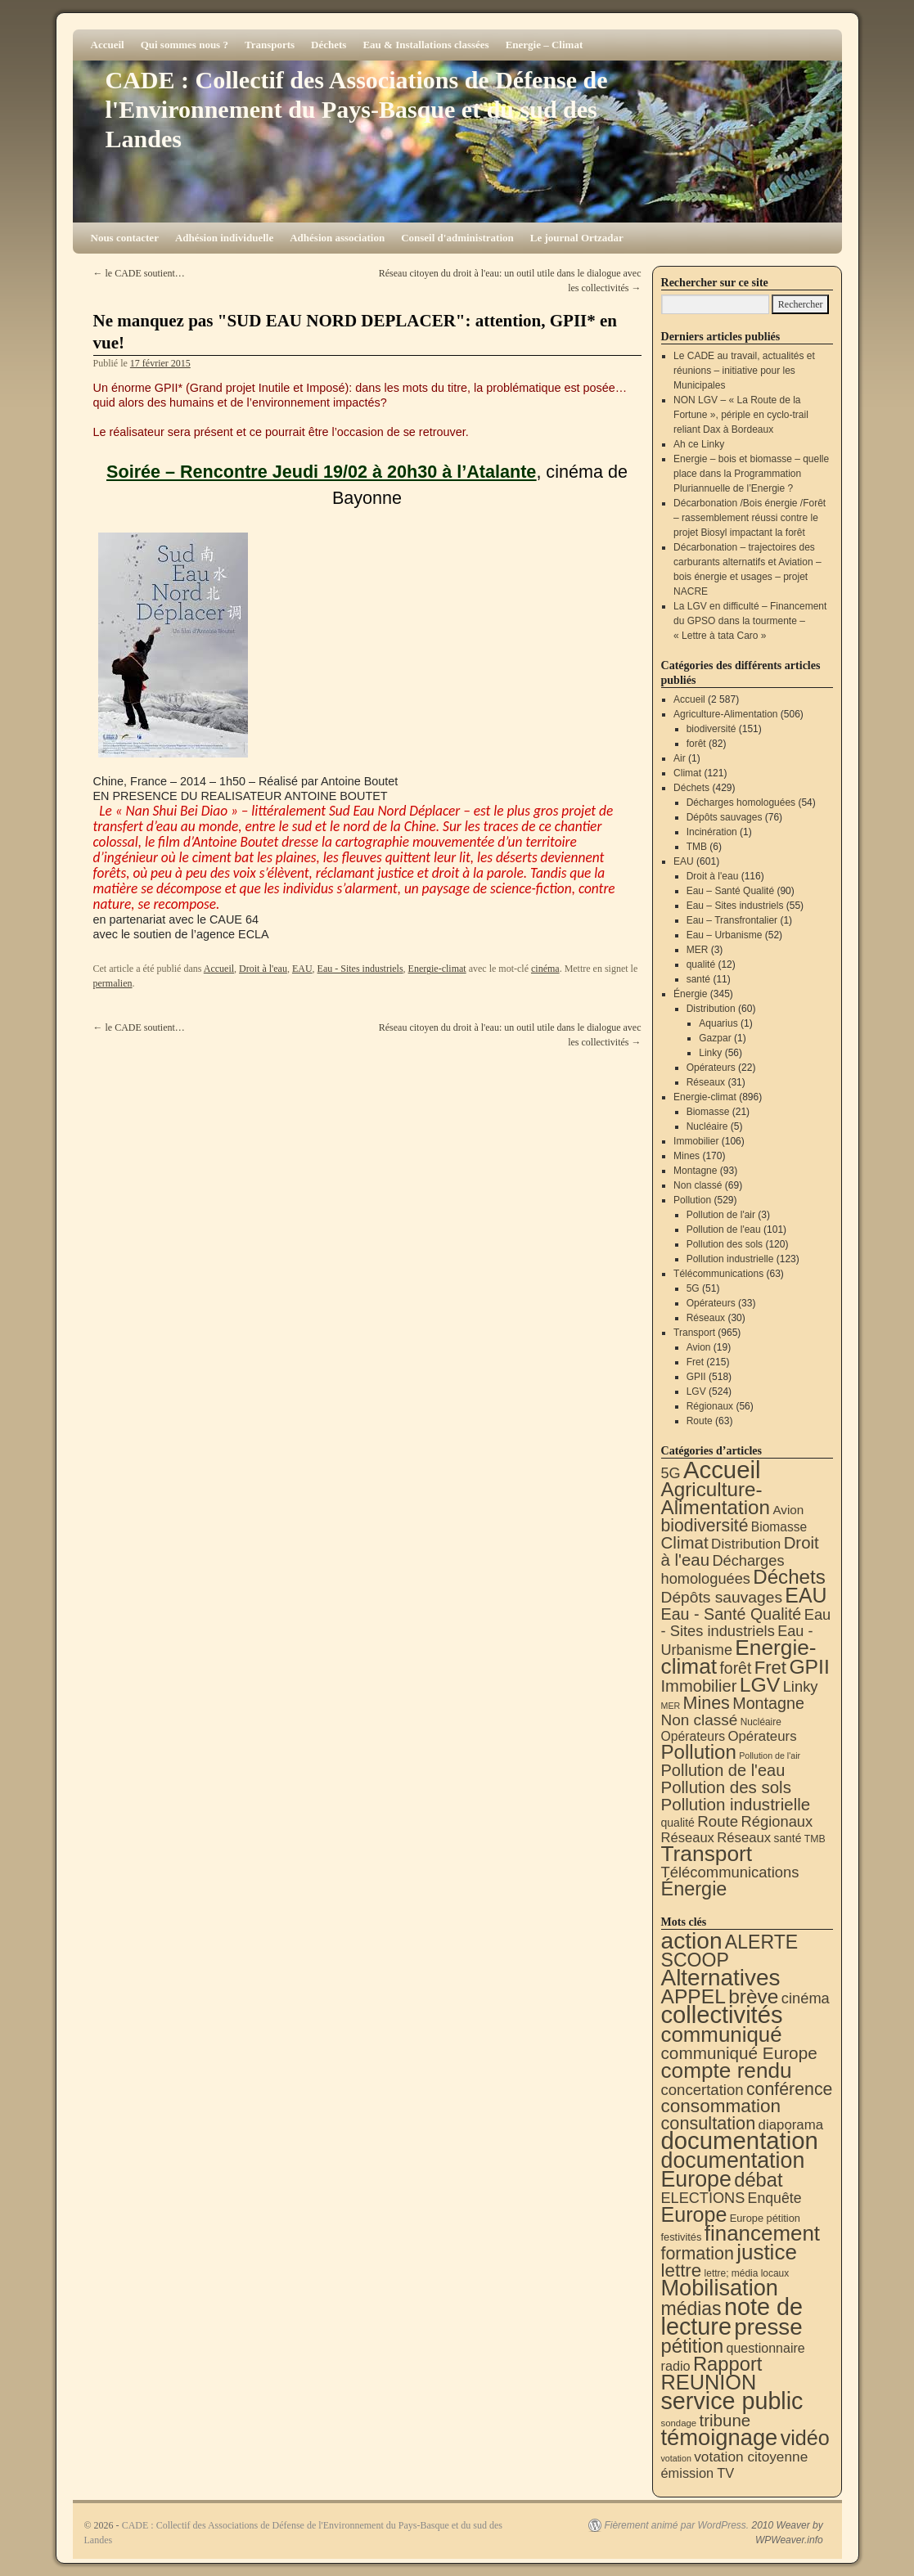  I want to click on Transports, so click(270, 44).